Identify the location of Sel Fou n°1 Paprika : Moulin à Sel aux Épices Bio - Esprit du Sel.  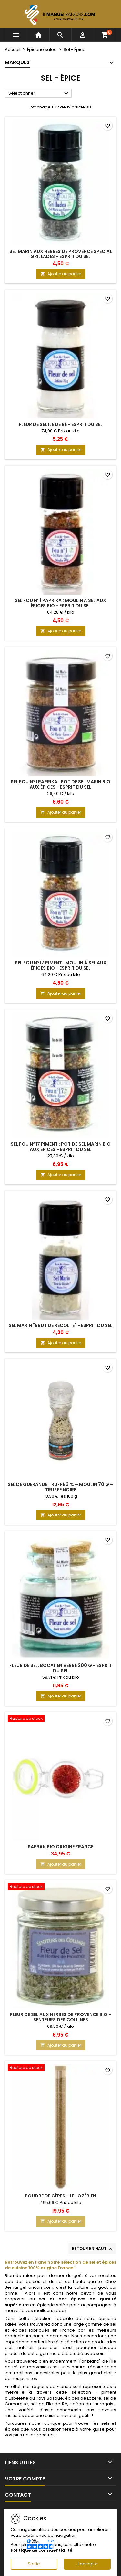
(60, 603).